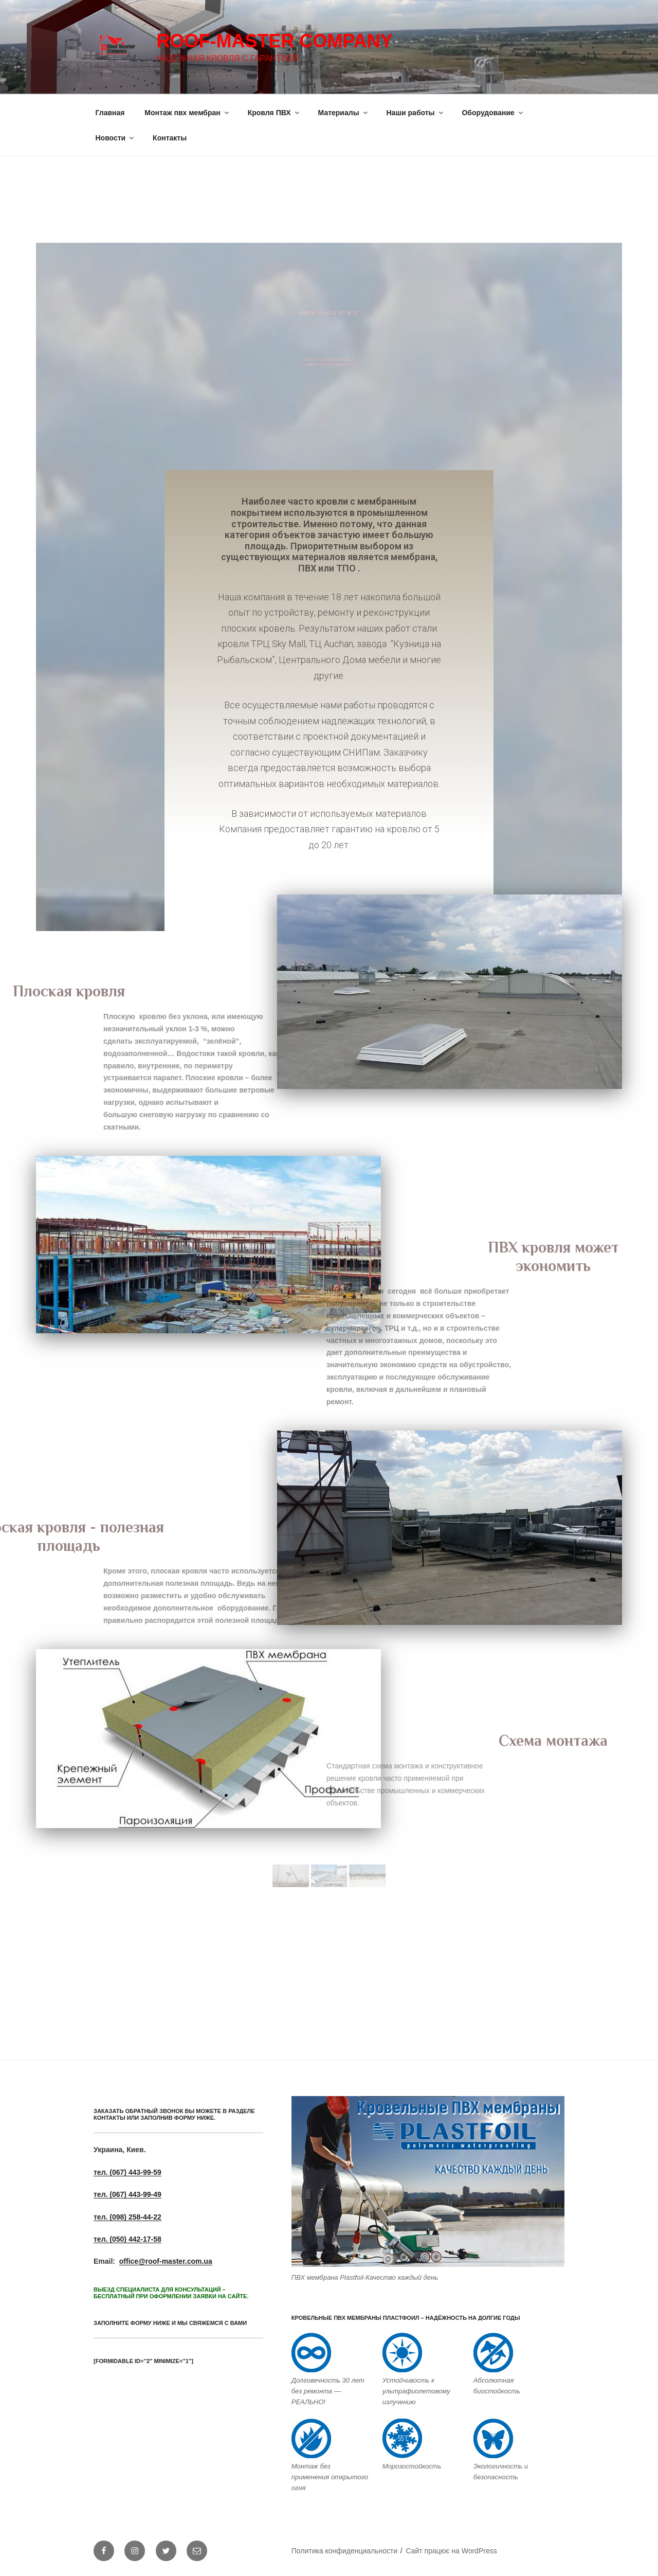 The width and height of the screenshot is (658, 2576). I want to click on Контакты, so click(170, 138).